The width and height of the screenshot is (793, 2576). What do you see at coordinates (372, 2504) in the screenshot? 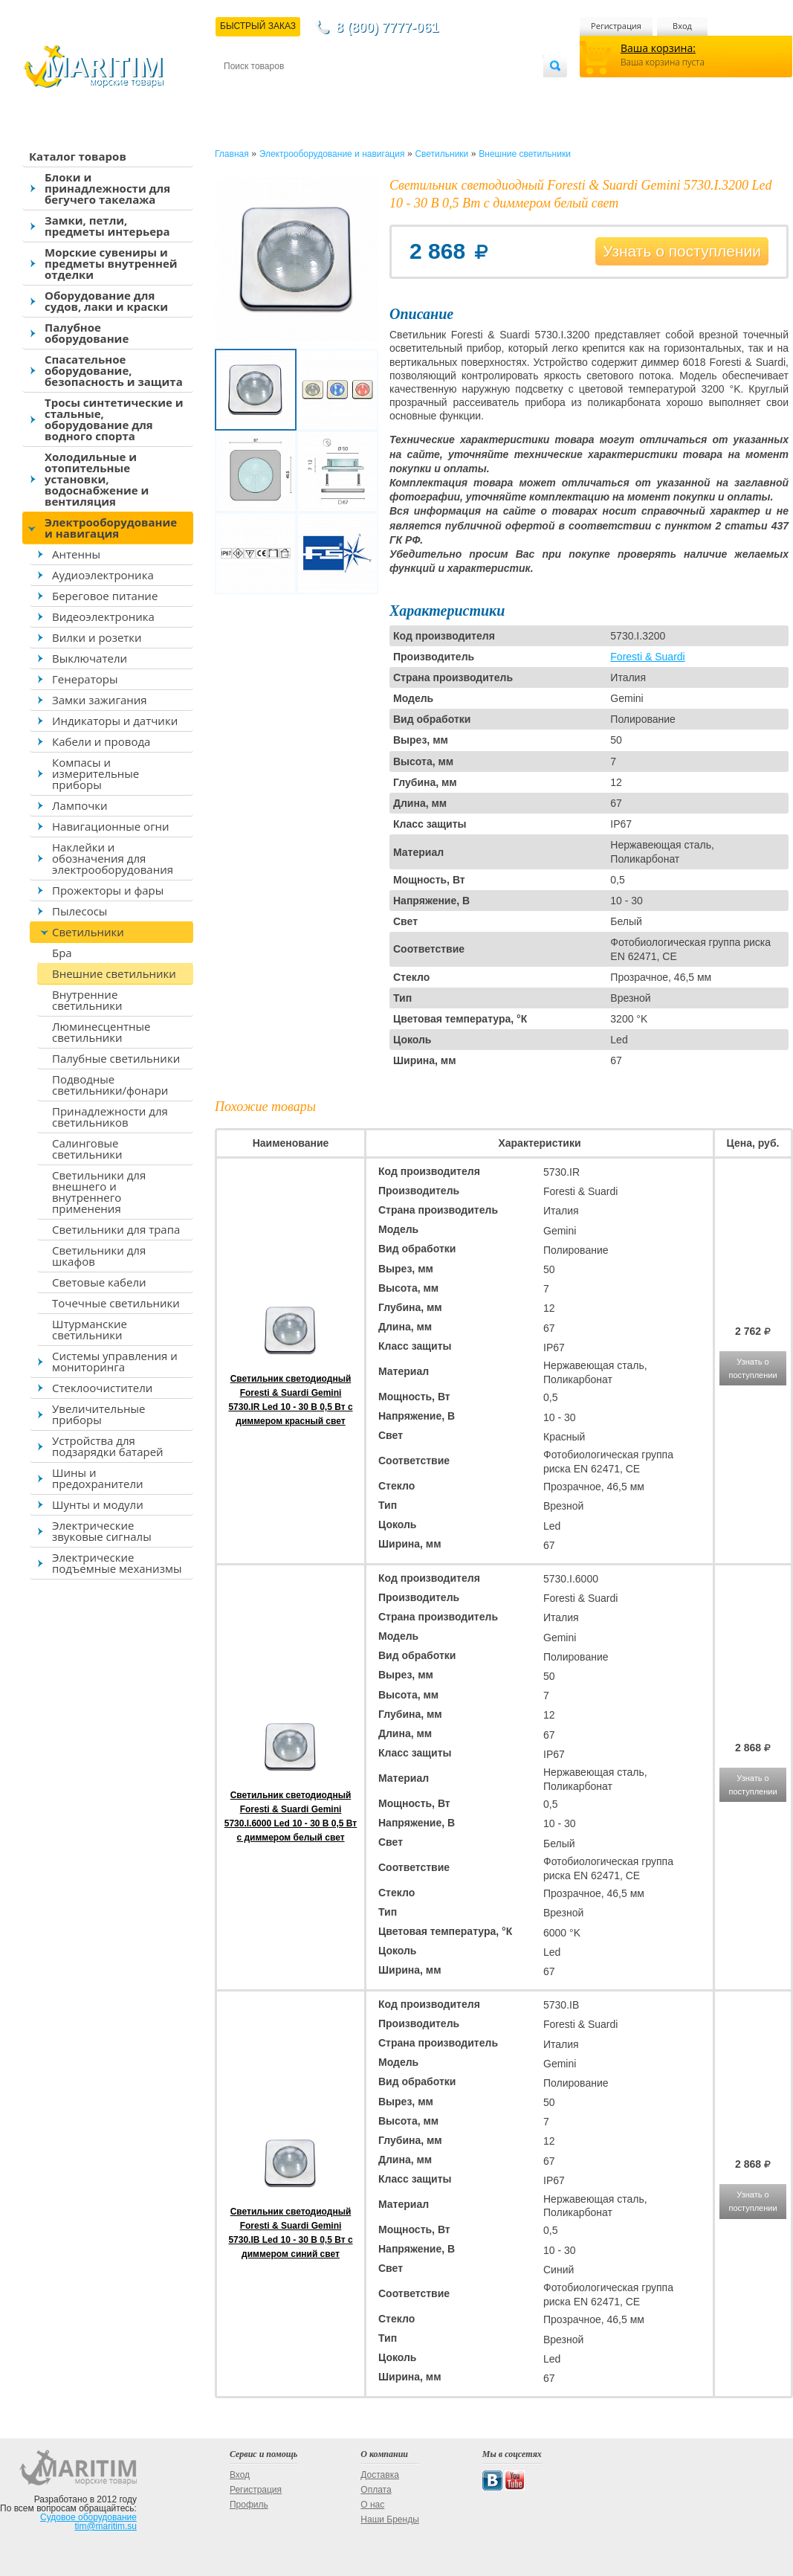
I see `О нас` at bounding box center [372, 2504].